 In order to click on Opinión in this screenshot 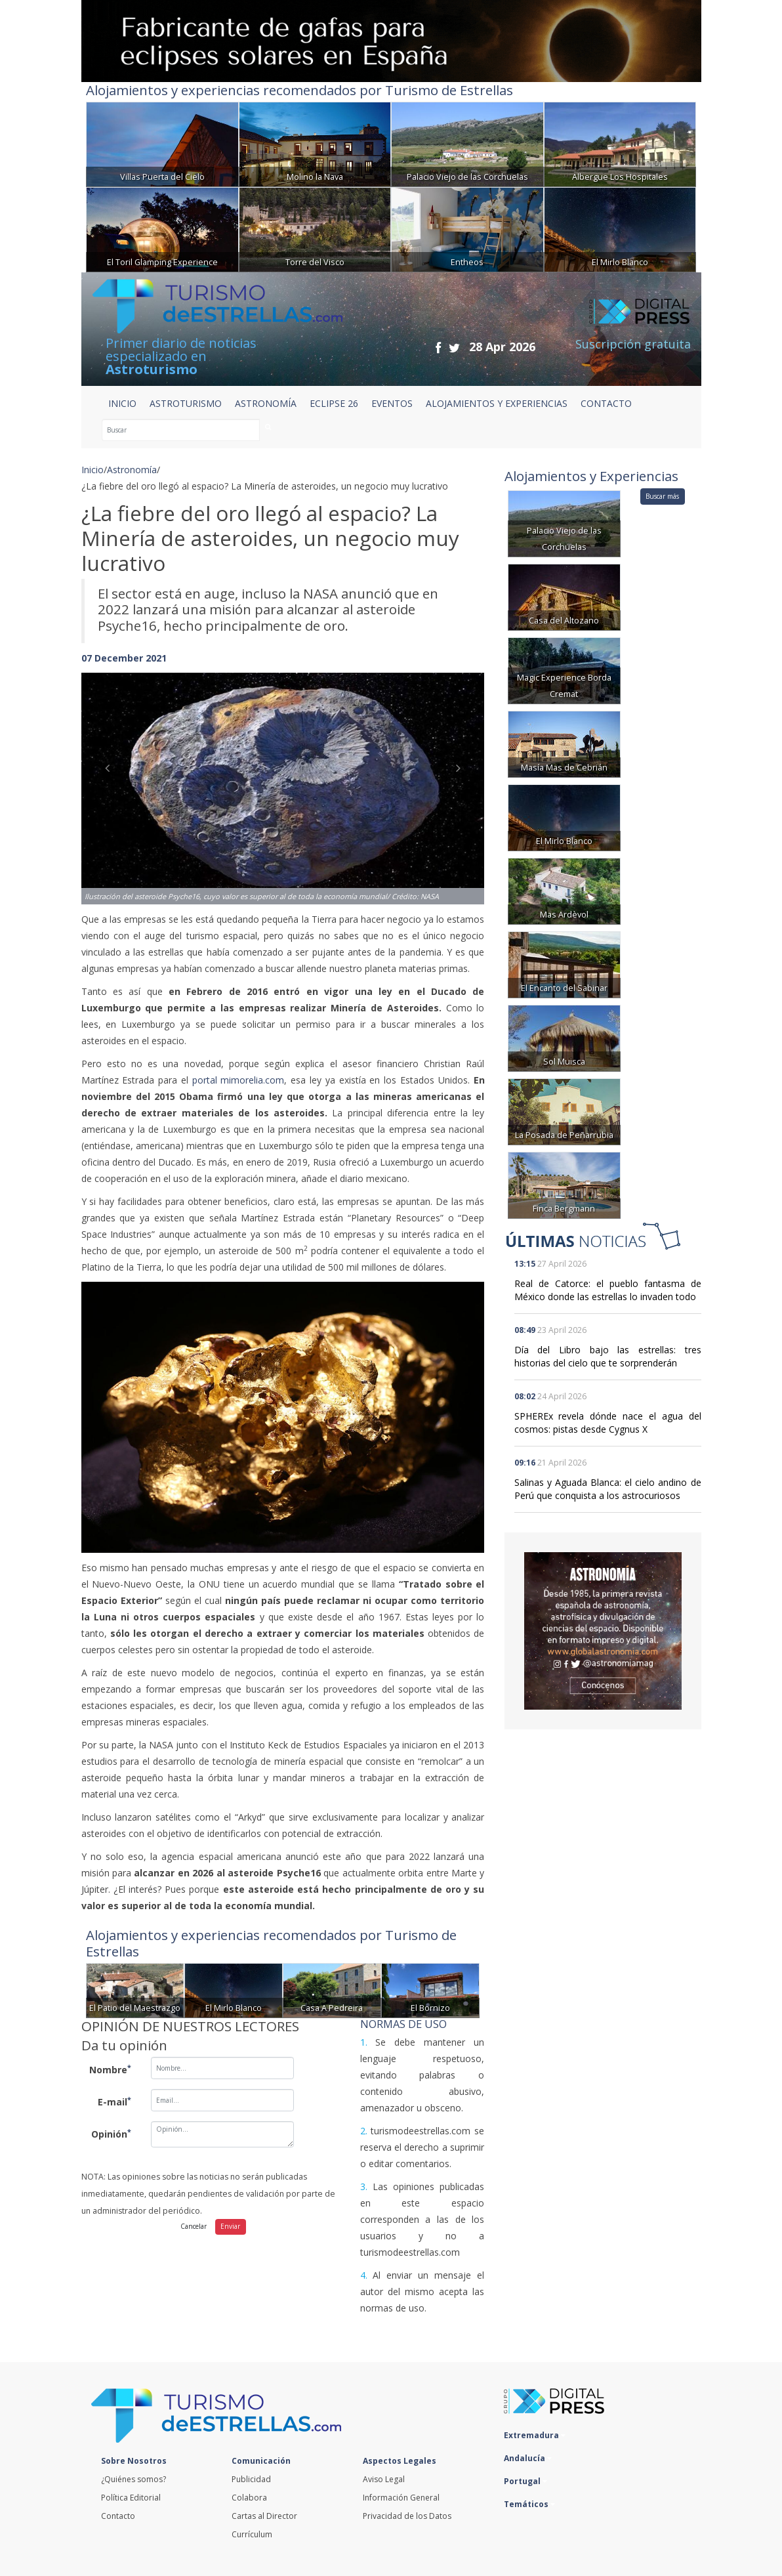, I will do `click(111, 2133)`.